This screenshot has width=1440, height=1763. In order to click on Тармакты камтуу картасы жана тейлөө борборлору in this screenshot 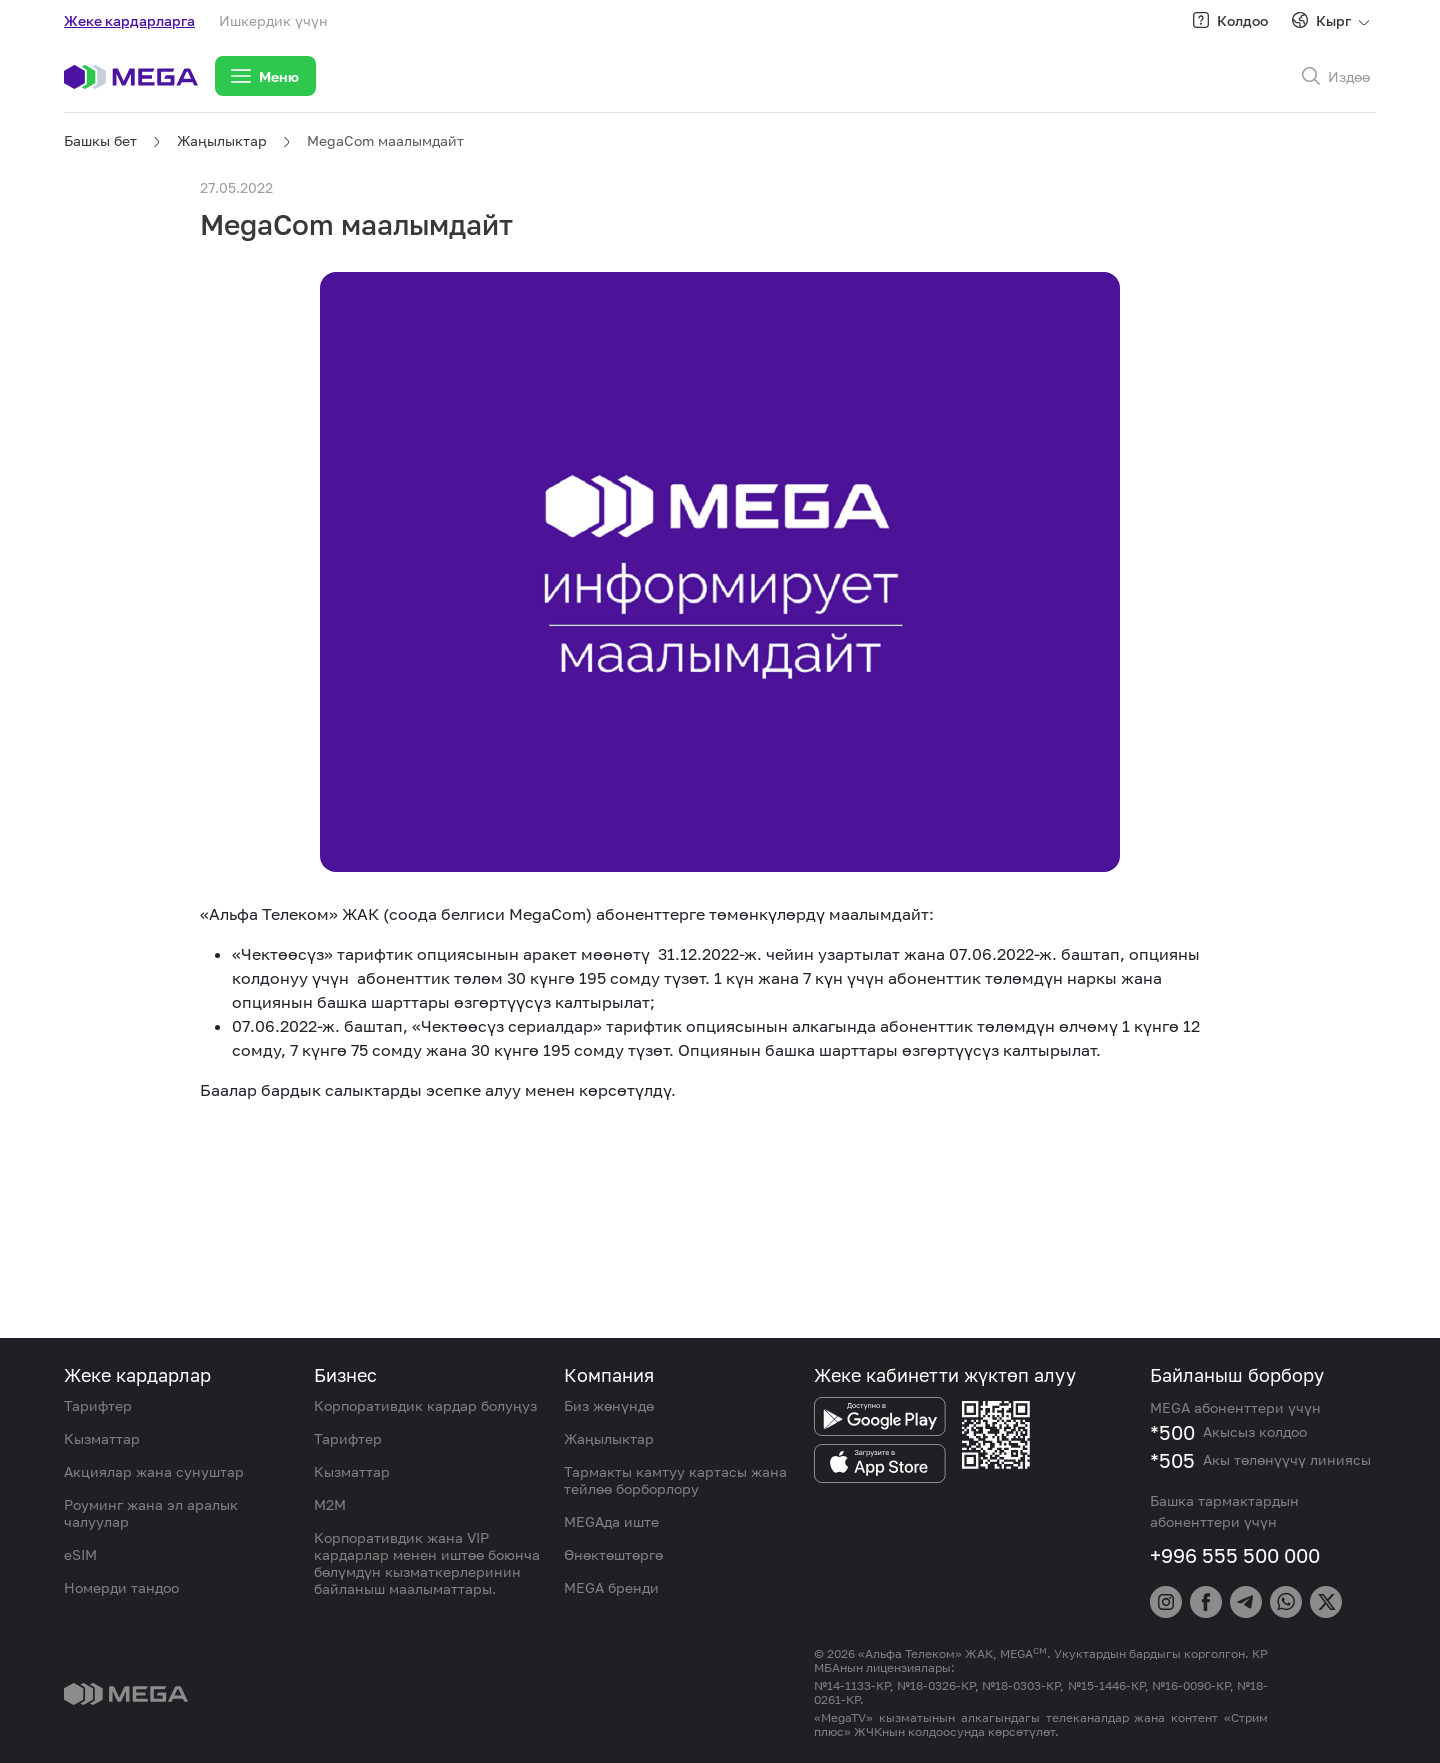, I will do `click(675, 1480)`.